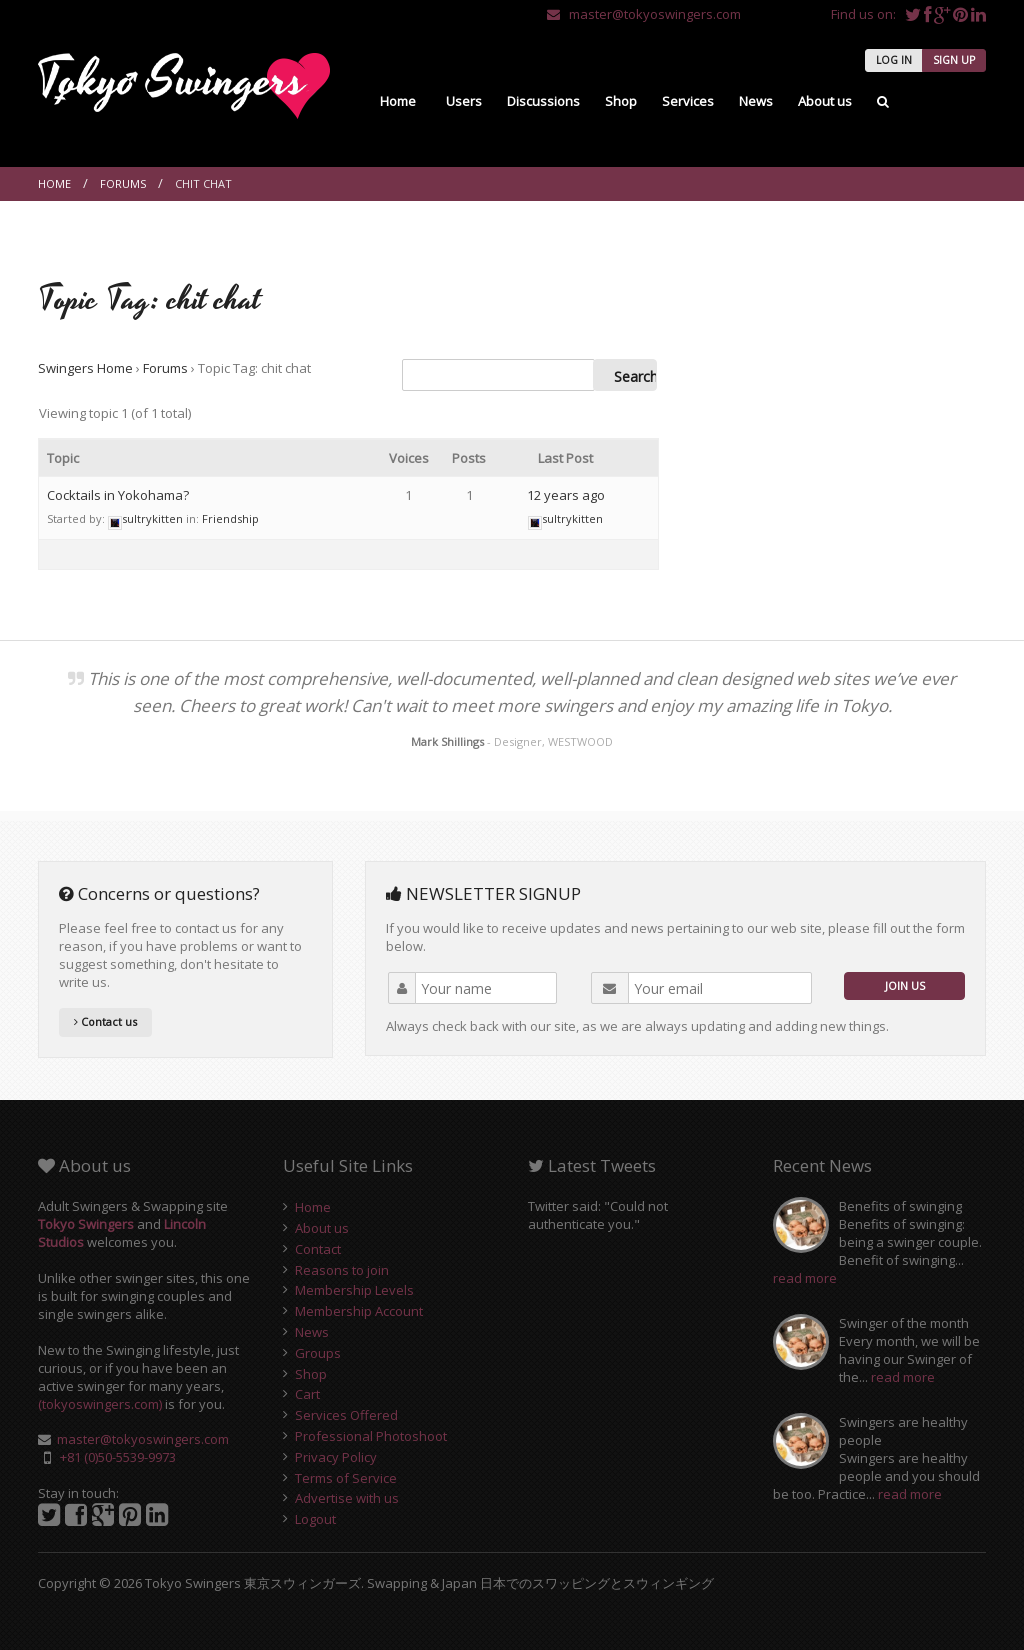 The height and width of the screenshot is (1650, 1024). Describe the element at coordinates (346, 1415) in the screenshot. I see `Services Offered` at that location.